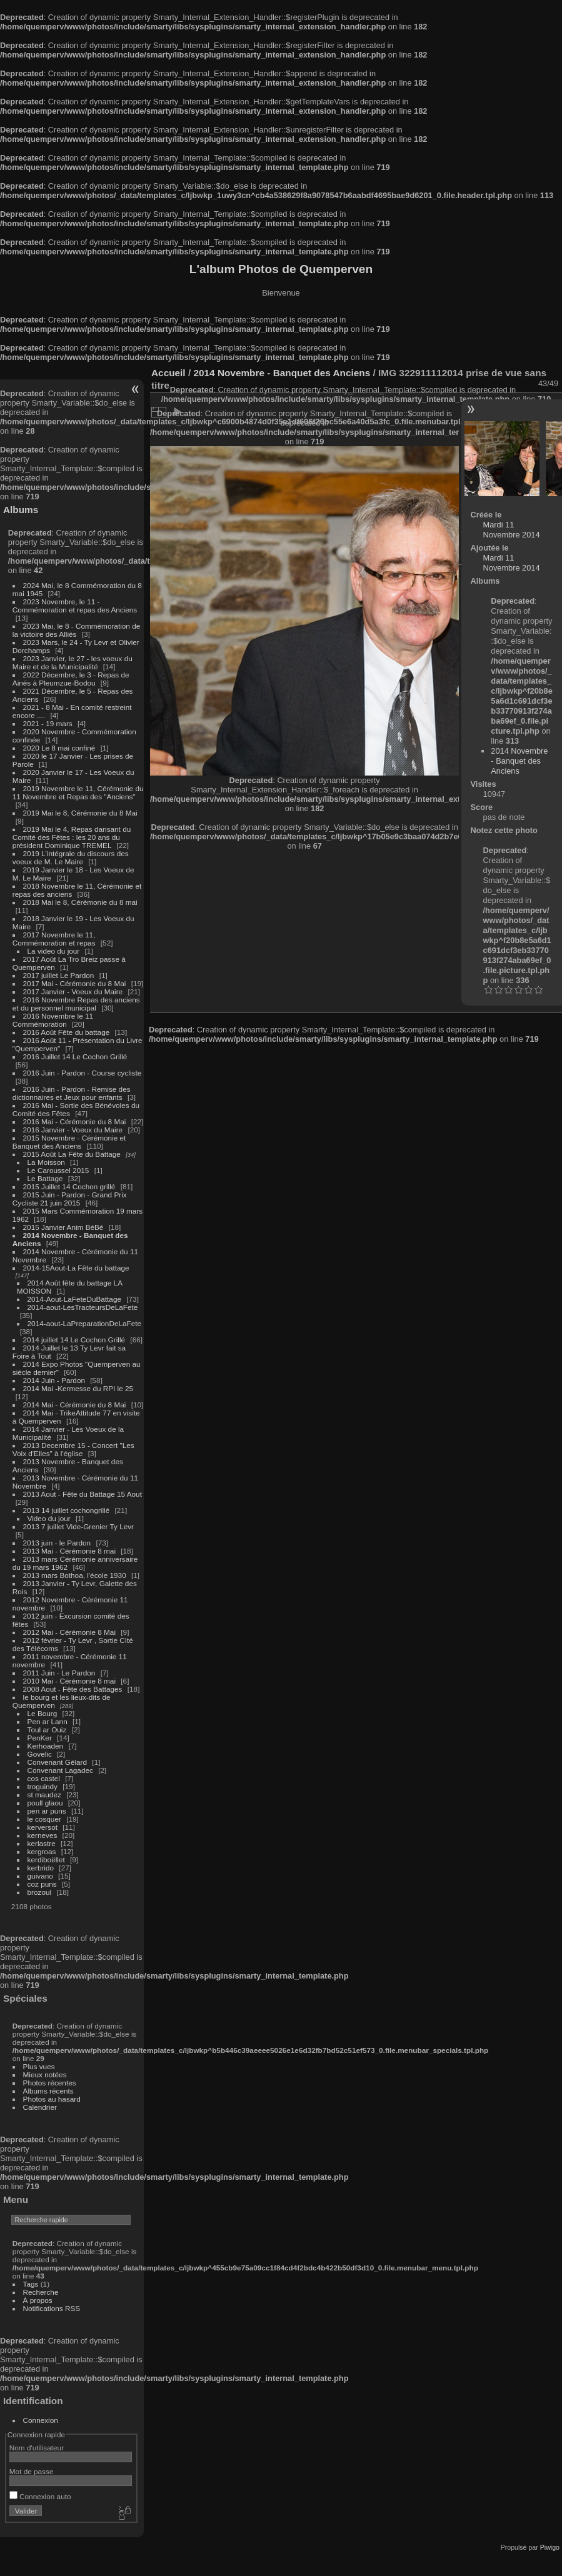  Describe the element at coordinates (47, 1811) in the screenshot. I see `pen ar puns` at that location.